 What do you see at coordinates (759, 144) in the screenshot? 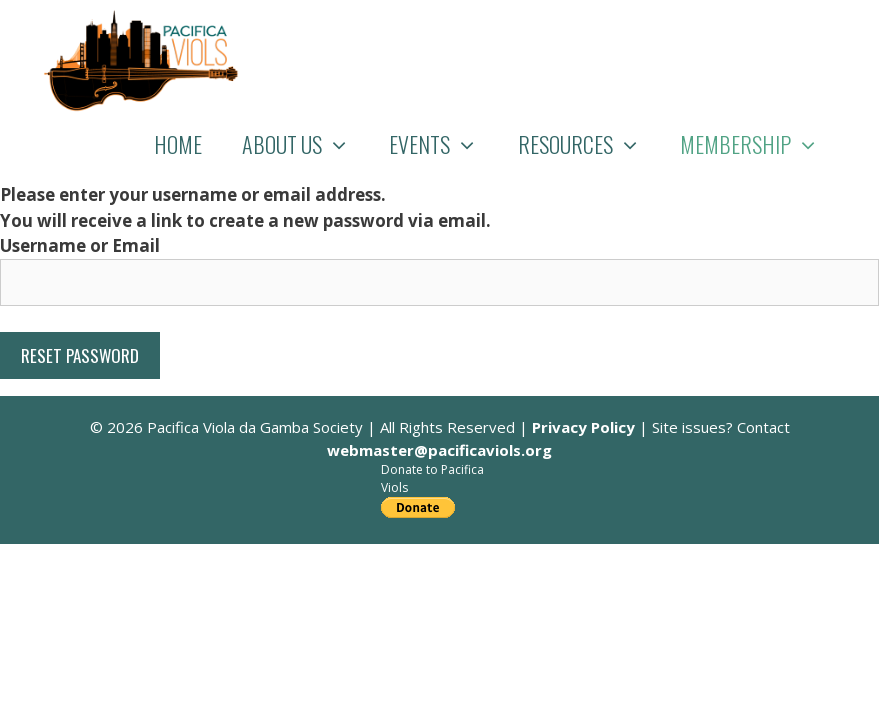
I see `Membership` at bounding box center [759, 144].